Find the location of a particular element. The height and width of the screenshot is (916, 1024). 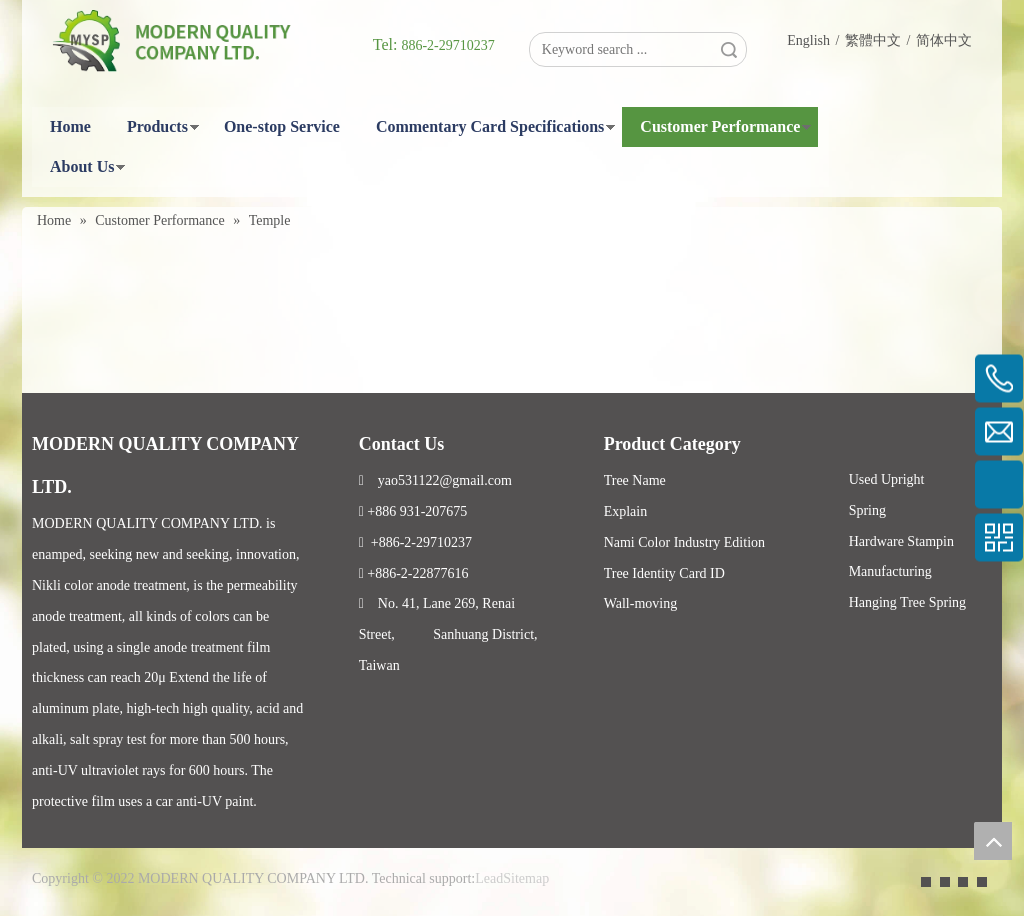

Wall-moving is located at coordinates (641, 603).